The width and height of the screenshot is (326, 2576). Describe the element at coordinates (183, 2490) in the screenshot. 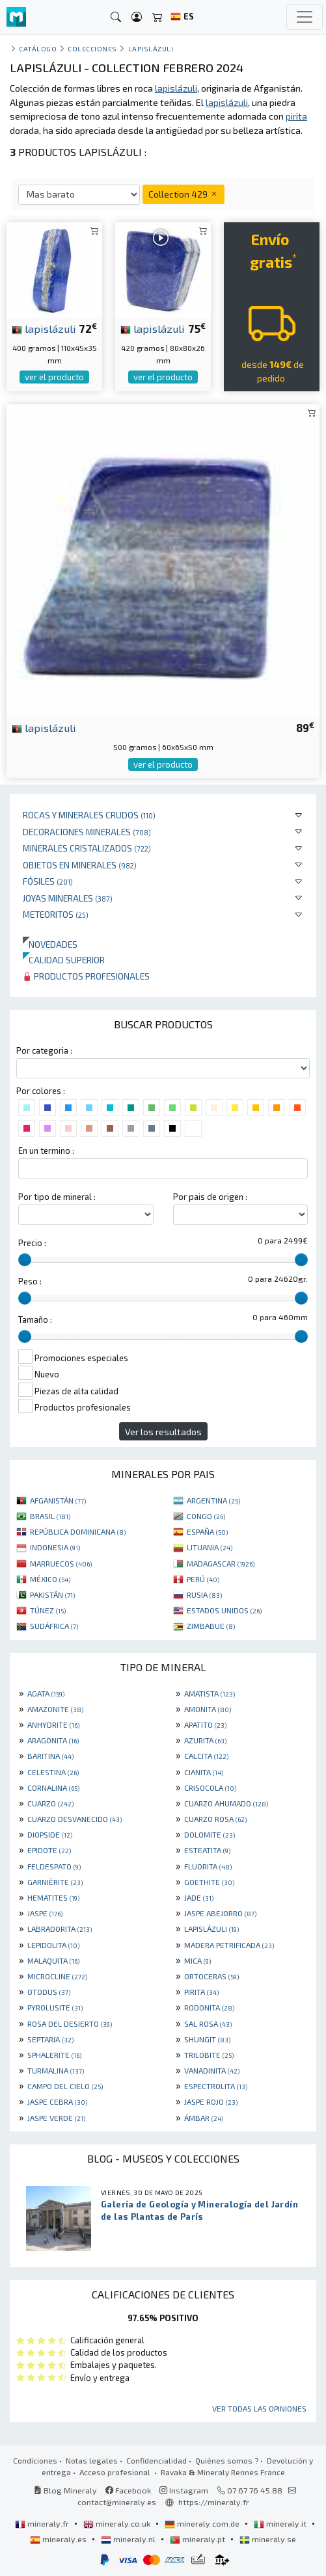

I see `Instagram` at that location.